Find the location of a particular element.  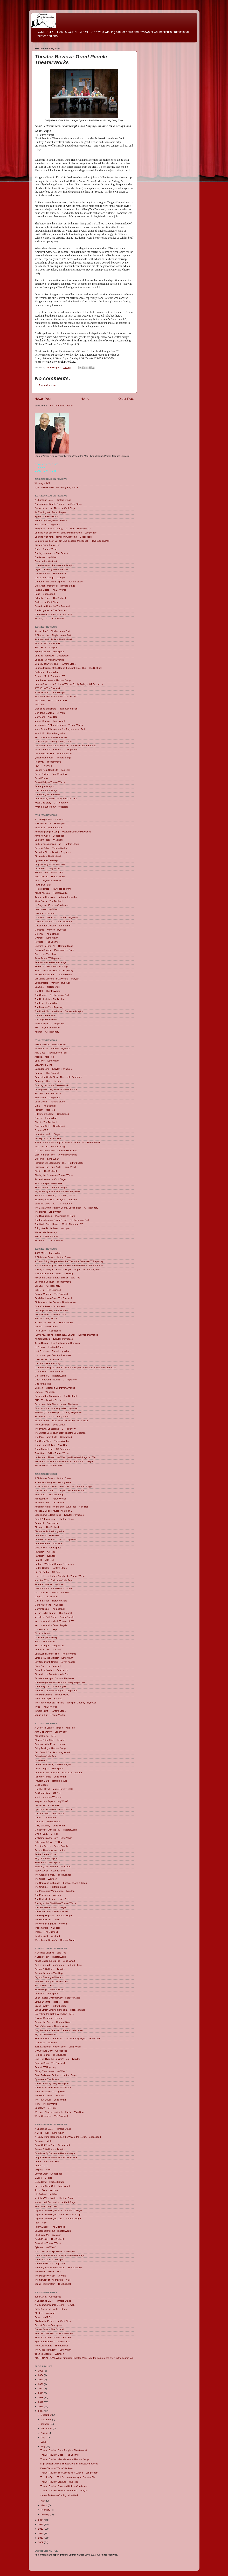

Catch Me if You Can -- The Bushnell is located at coordinates (53, 1298).